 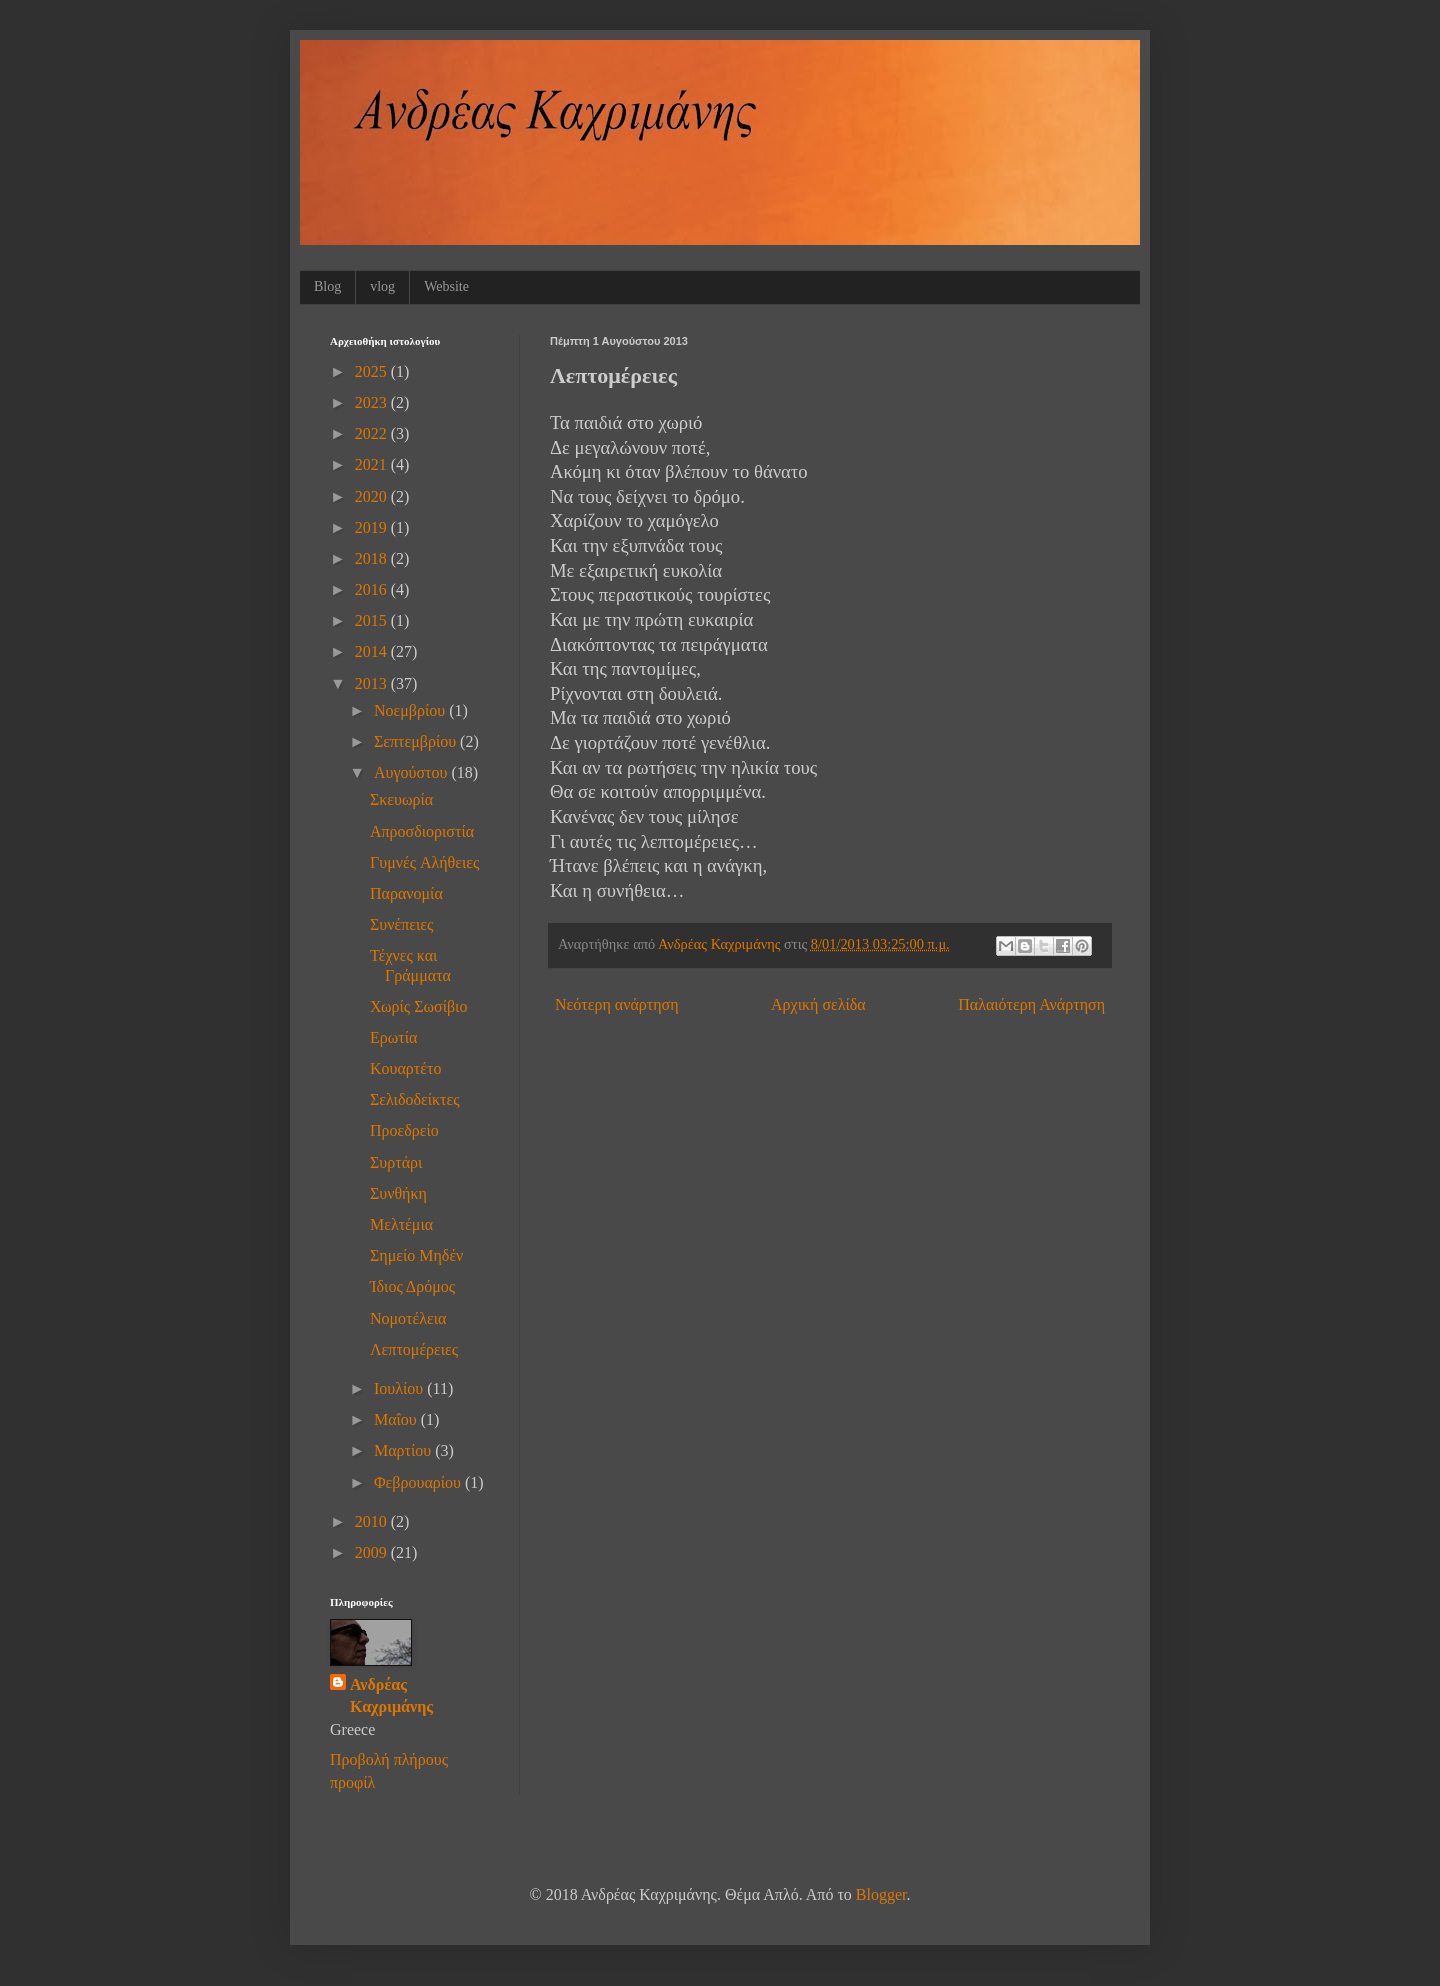 What do you see at coordinates (401, 799) in the screenshot?
I see `Σκευωρία` at bounding box center [401, 799].